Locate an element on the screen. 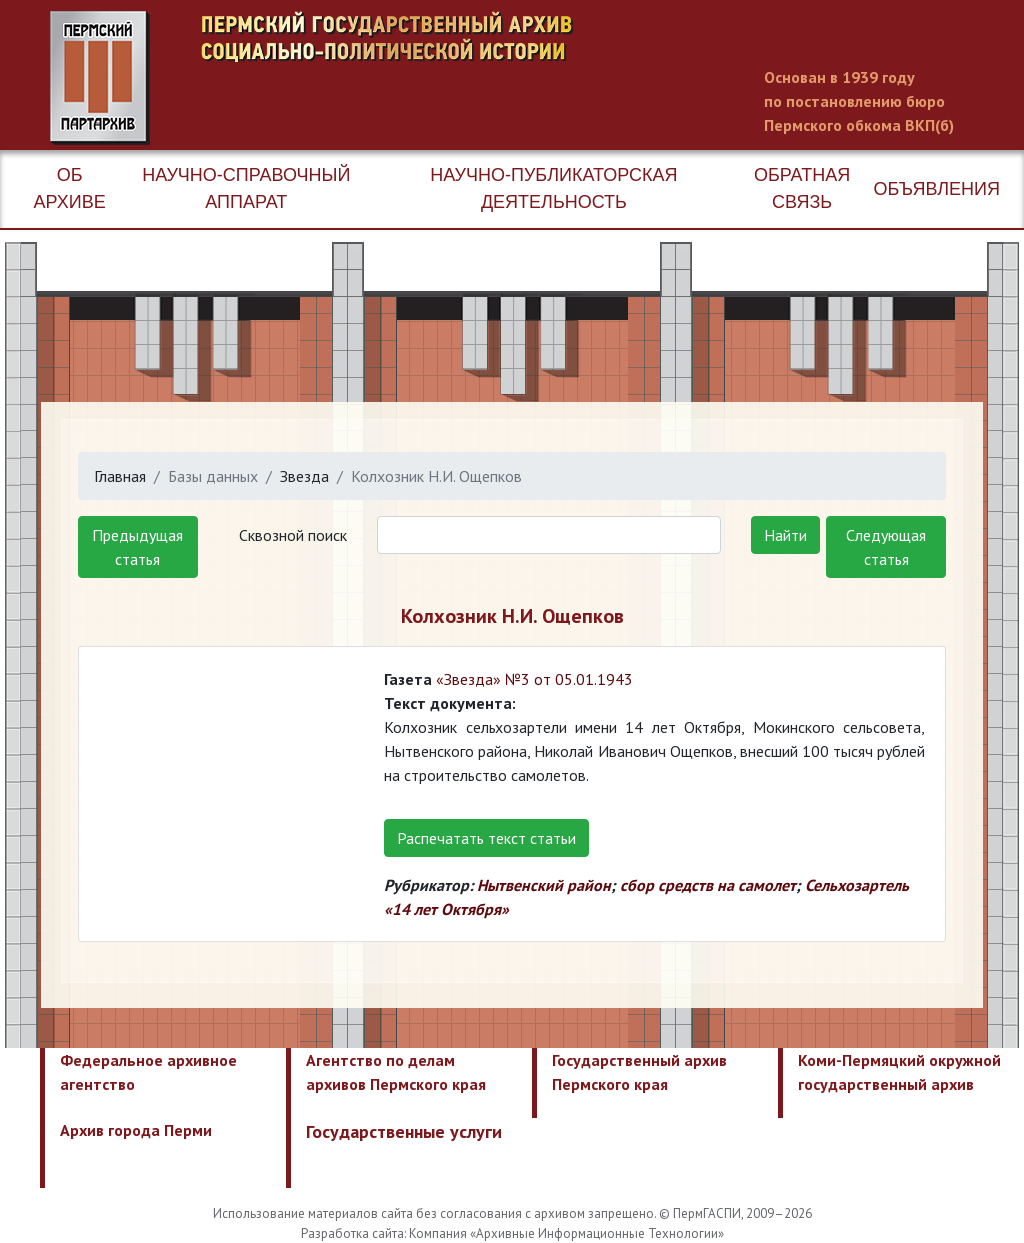  Архив города Перми is located at coordinates (136, 1130).